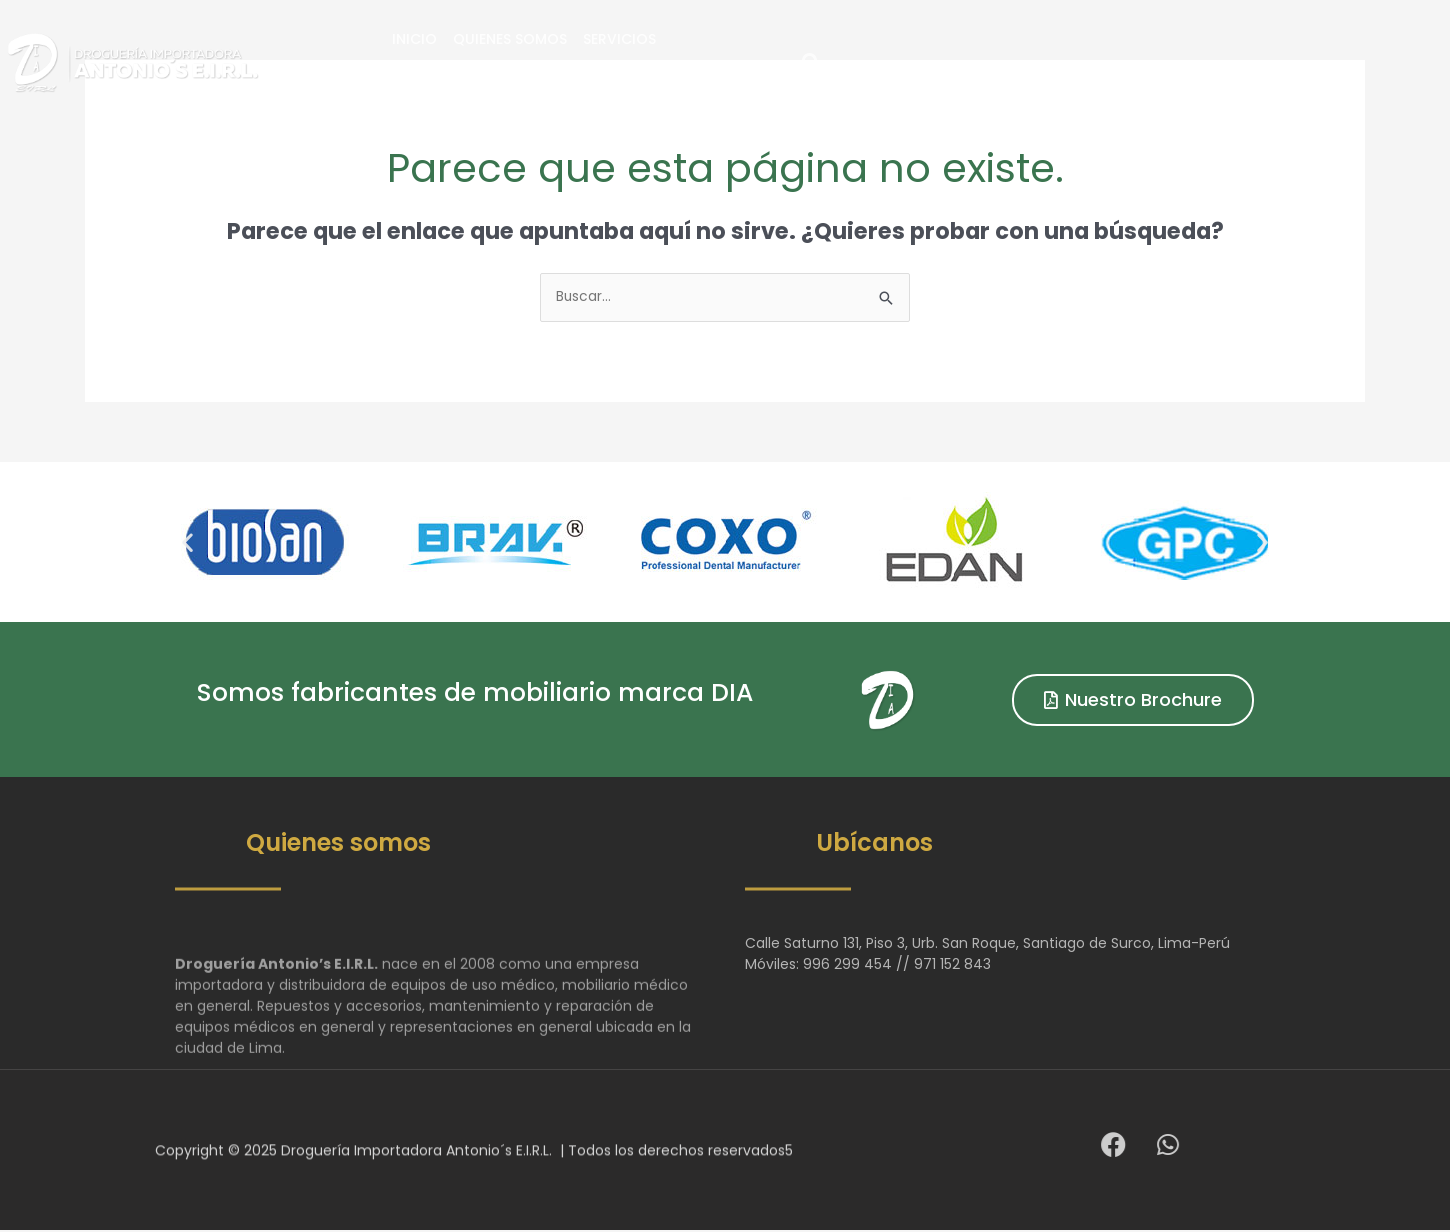 This screenshot has height=1232, width=1450. I want to click on Inicio, so click(607, 62).